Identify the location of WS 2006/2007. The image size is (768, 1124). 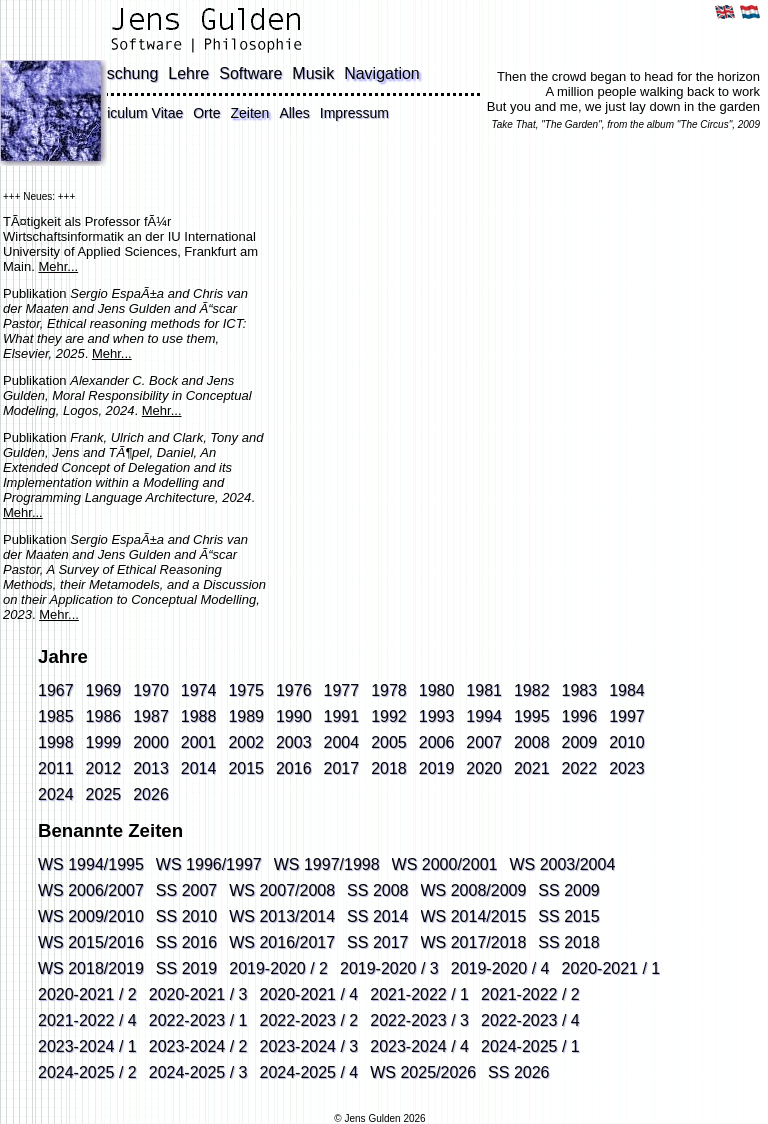
(91, 890).